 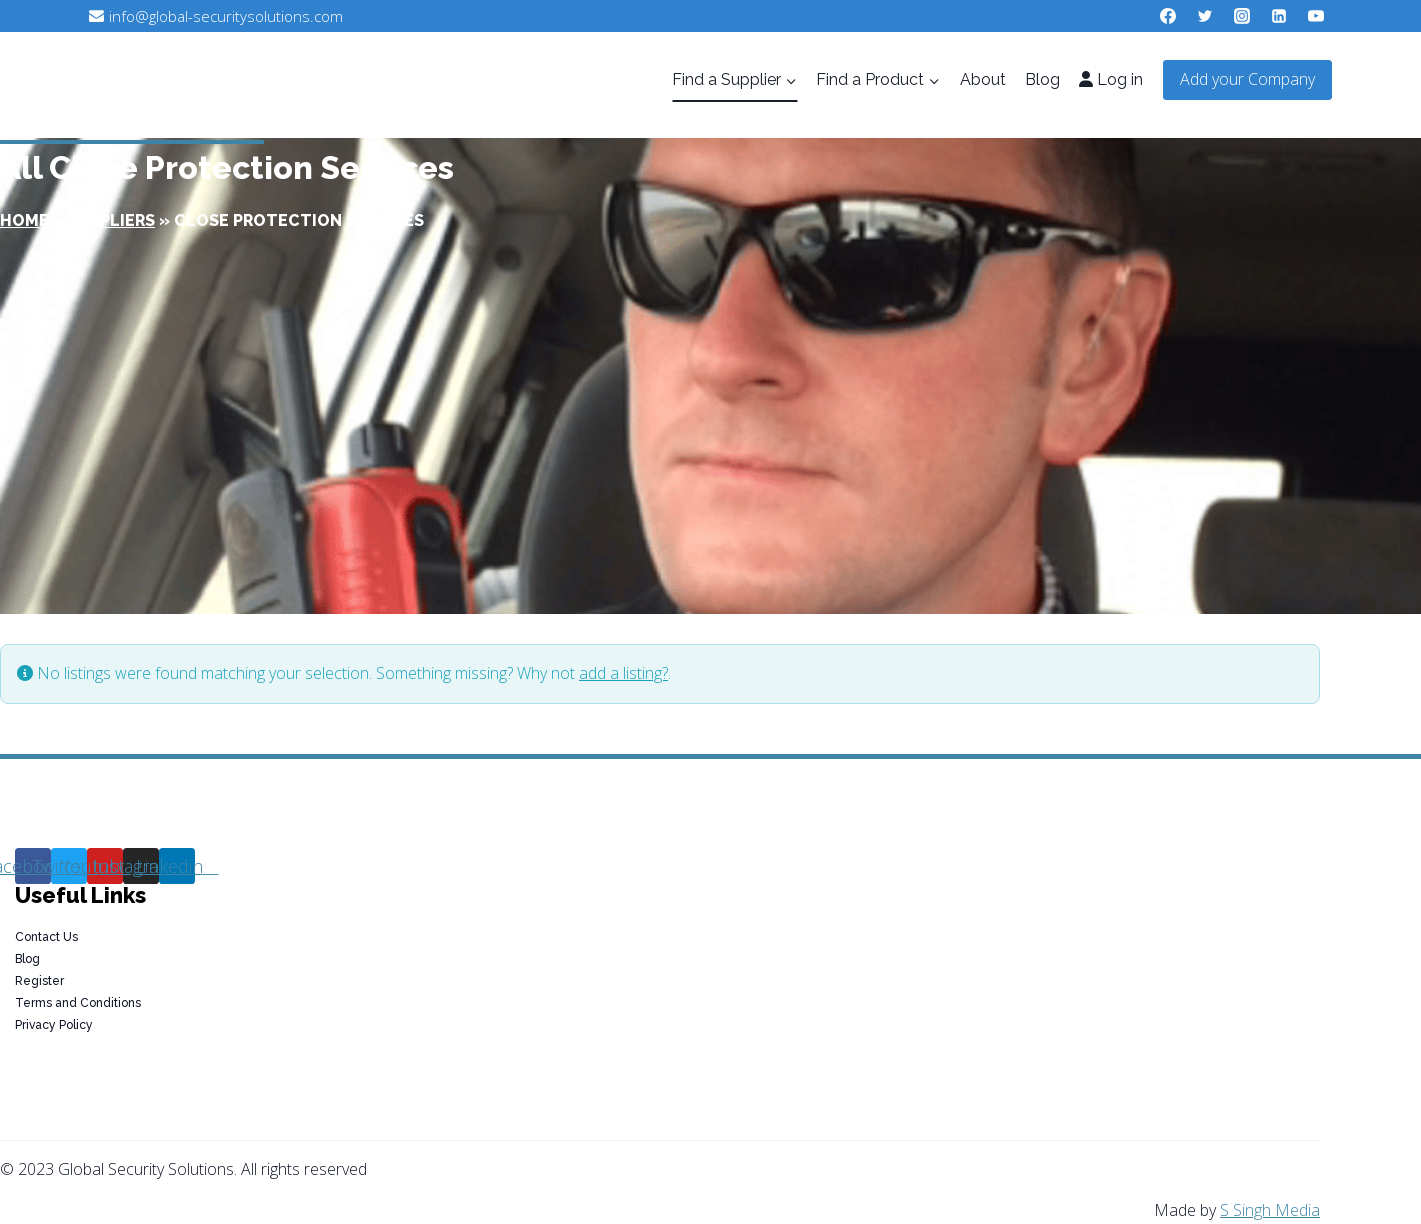 What do you see at coordinates (252, 80) in the screenshot?
I see `[Global Security Solutions]` at bounding box center [252, 80].